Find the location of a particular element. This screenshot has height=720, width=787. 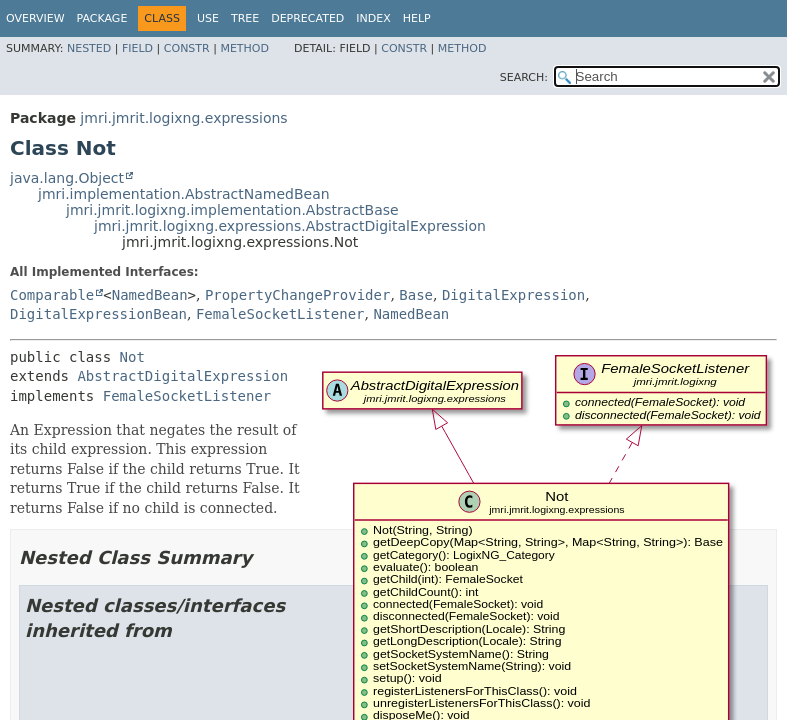

DigitalExpressionBean is located at coordinates (98, 314).